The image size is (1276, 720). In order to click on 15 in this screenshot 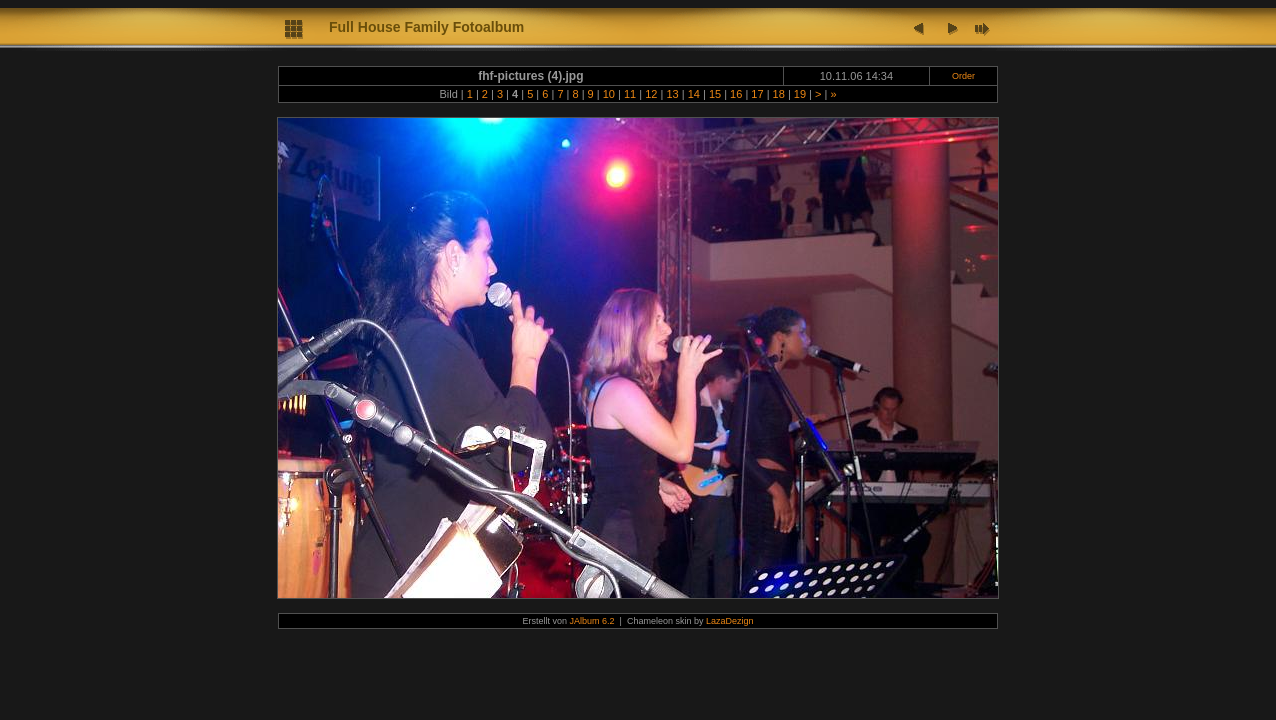, I will do `click(715, 94)`.